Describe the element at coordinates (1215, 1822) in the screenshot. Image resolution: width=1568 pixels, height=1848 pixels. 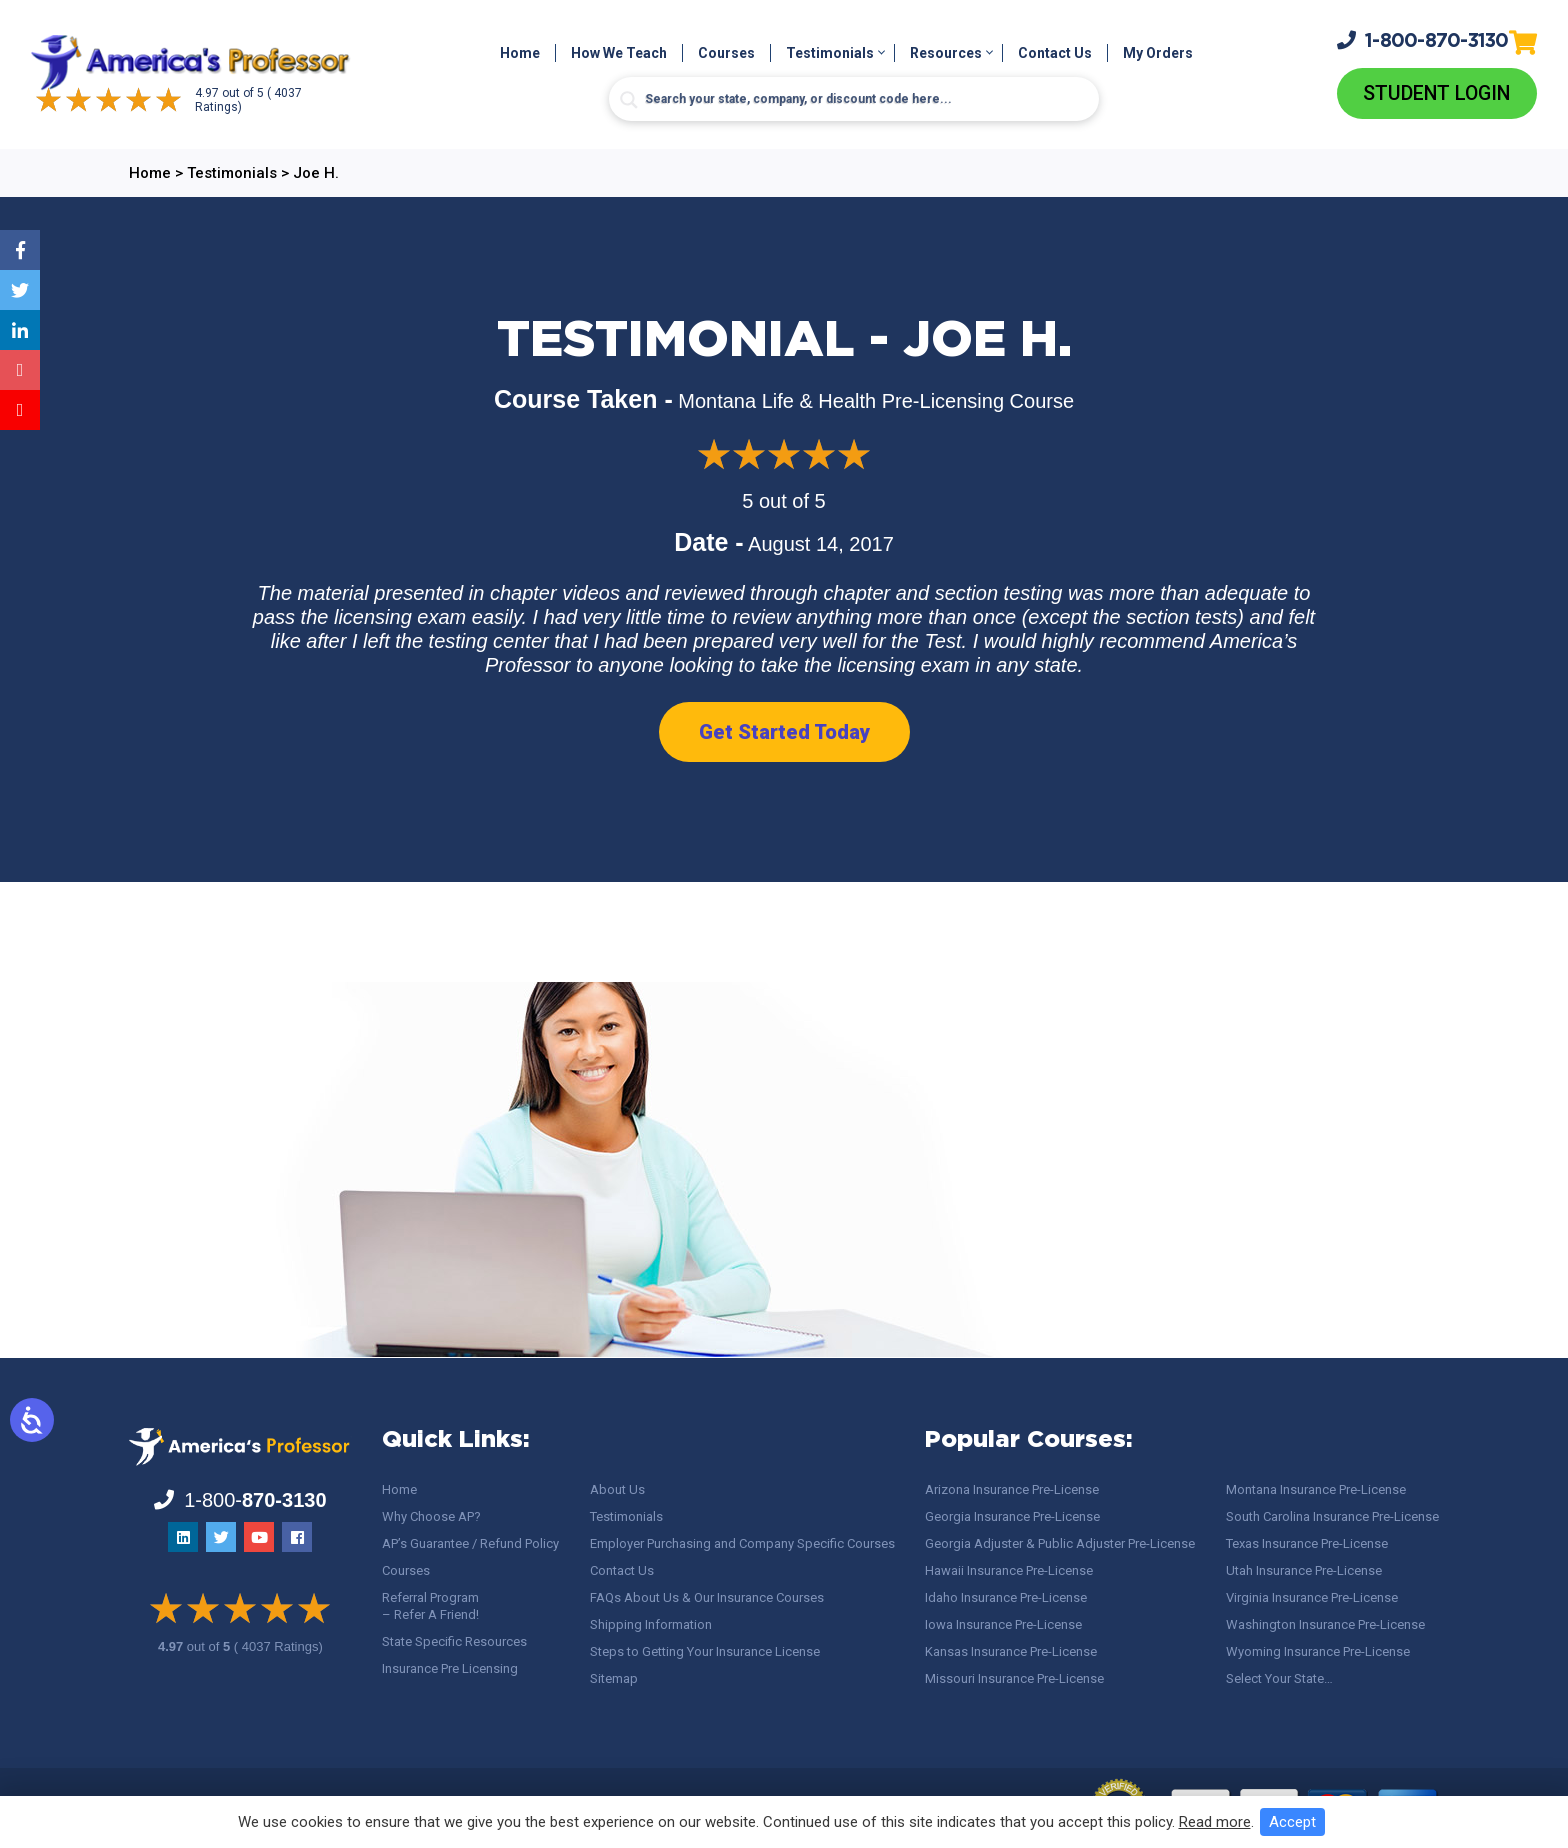
I see `Read more` at that location.